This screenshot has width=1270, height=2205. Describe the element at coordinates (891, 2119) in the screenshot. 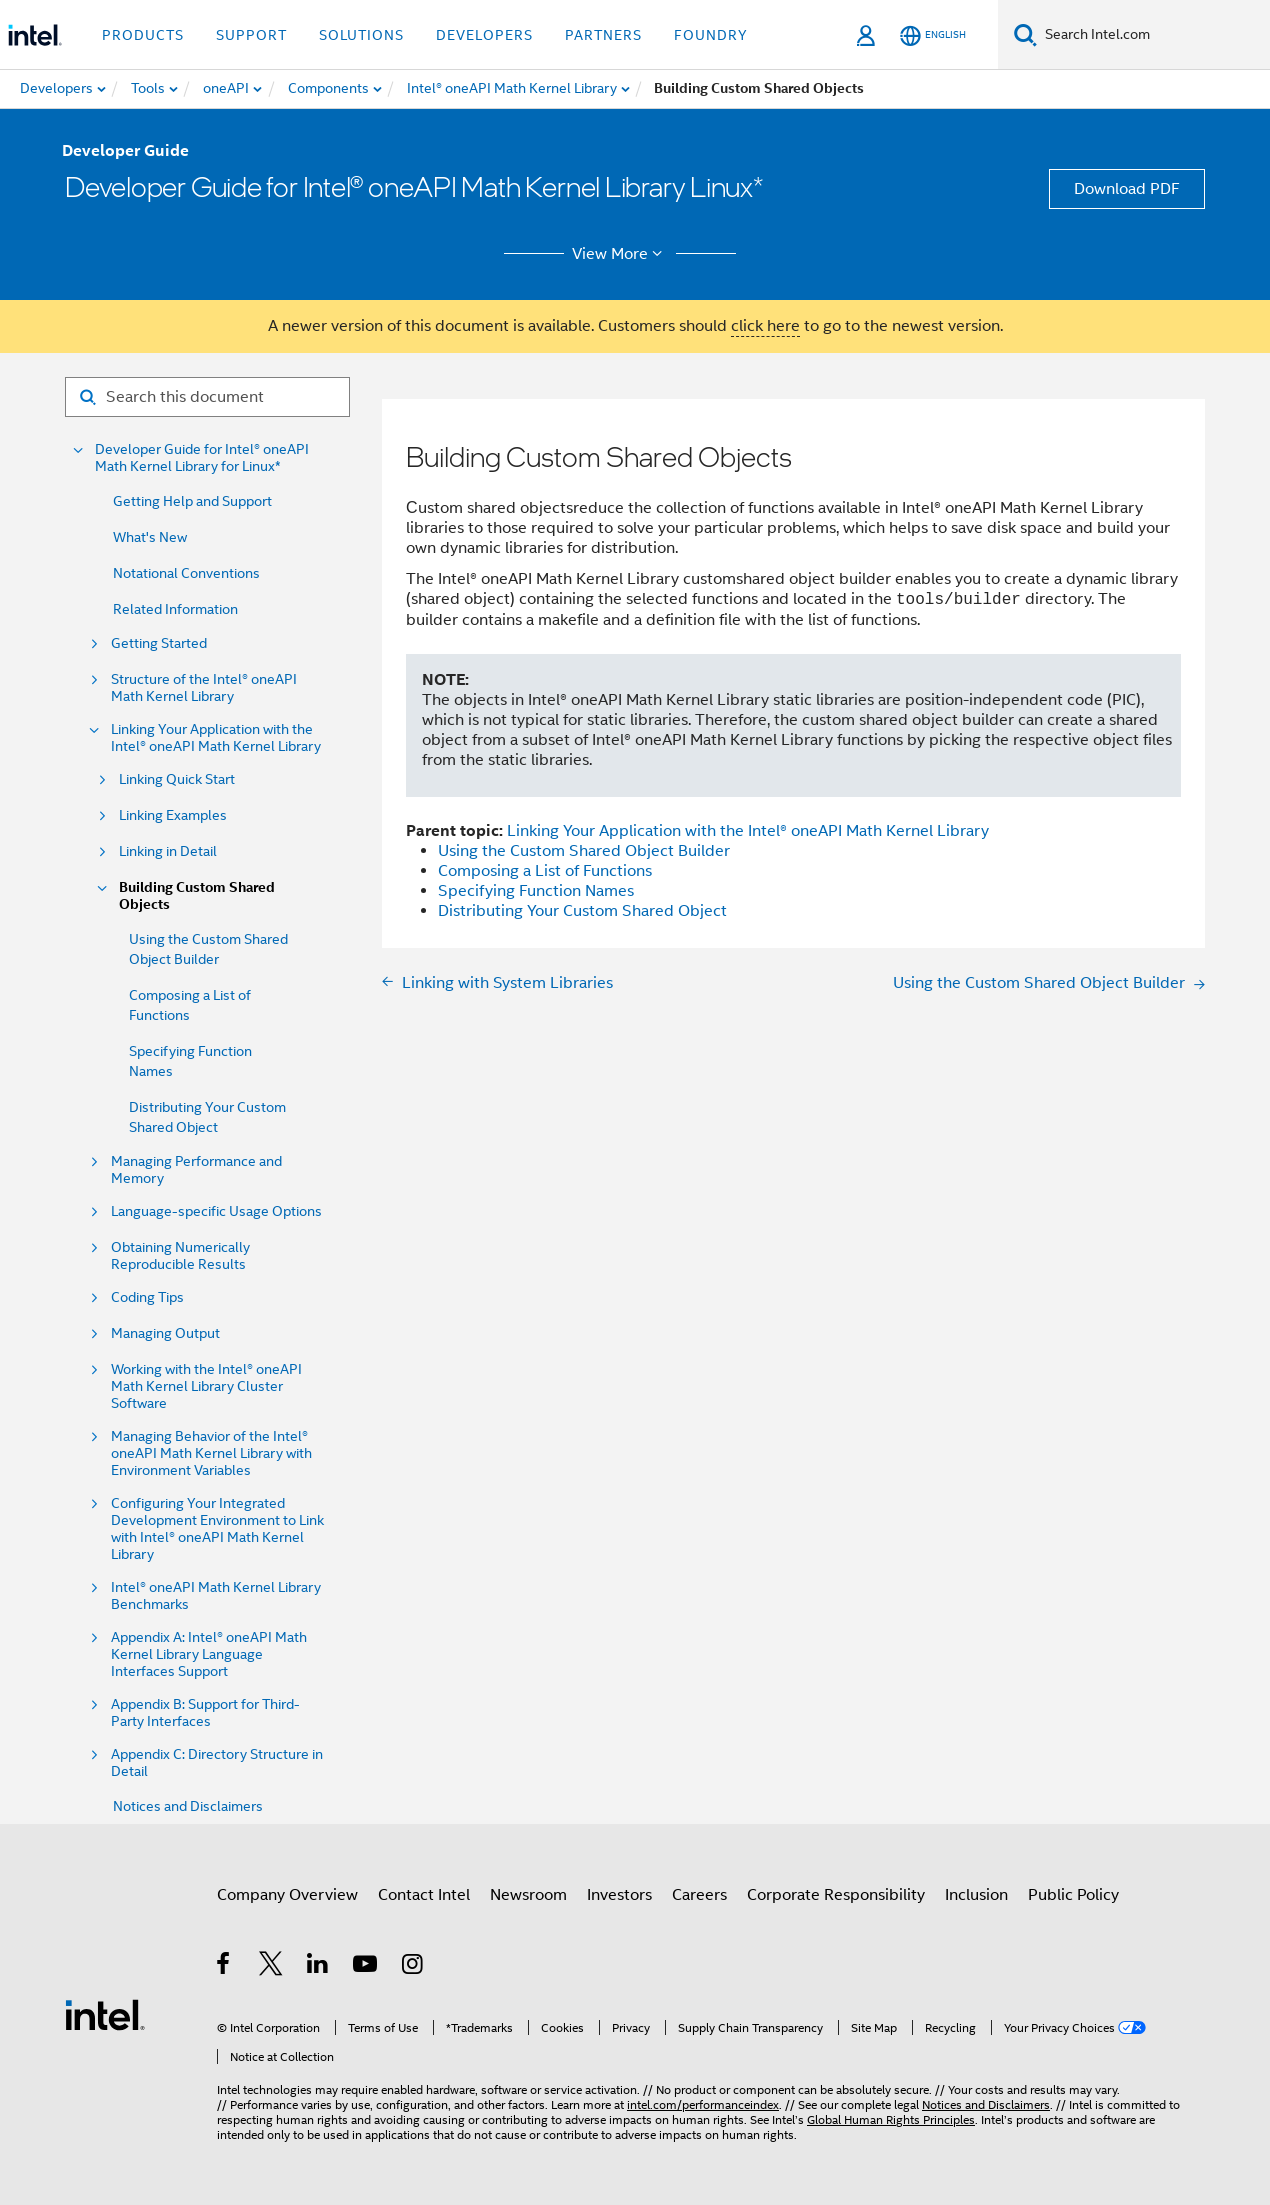

I see `Global Human Rights Principles` at that location.